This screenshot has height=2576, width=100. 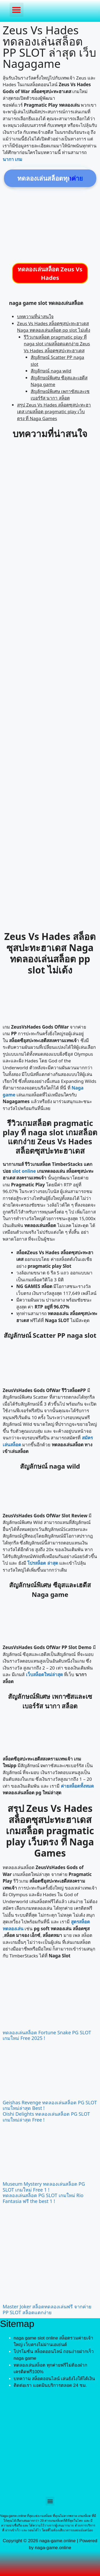 I want to click on ค่ายสล็อตทั้งหมด, so click(x=77, y=1786).